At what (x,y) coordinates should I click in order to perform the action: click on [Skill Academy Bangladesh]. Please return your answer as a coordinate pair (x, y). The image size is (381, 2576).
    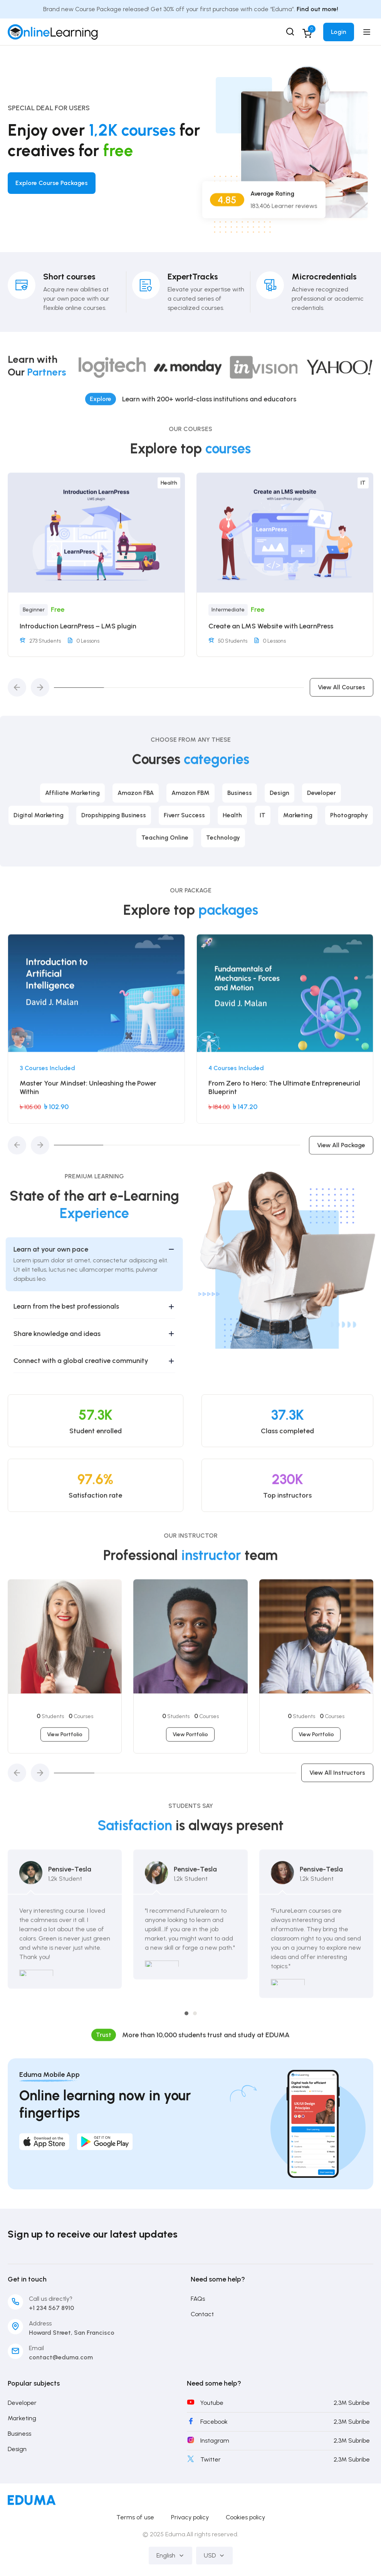
    Looking at the image, I should click on (53, 31).